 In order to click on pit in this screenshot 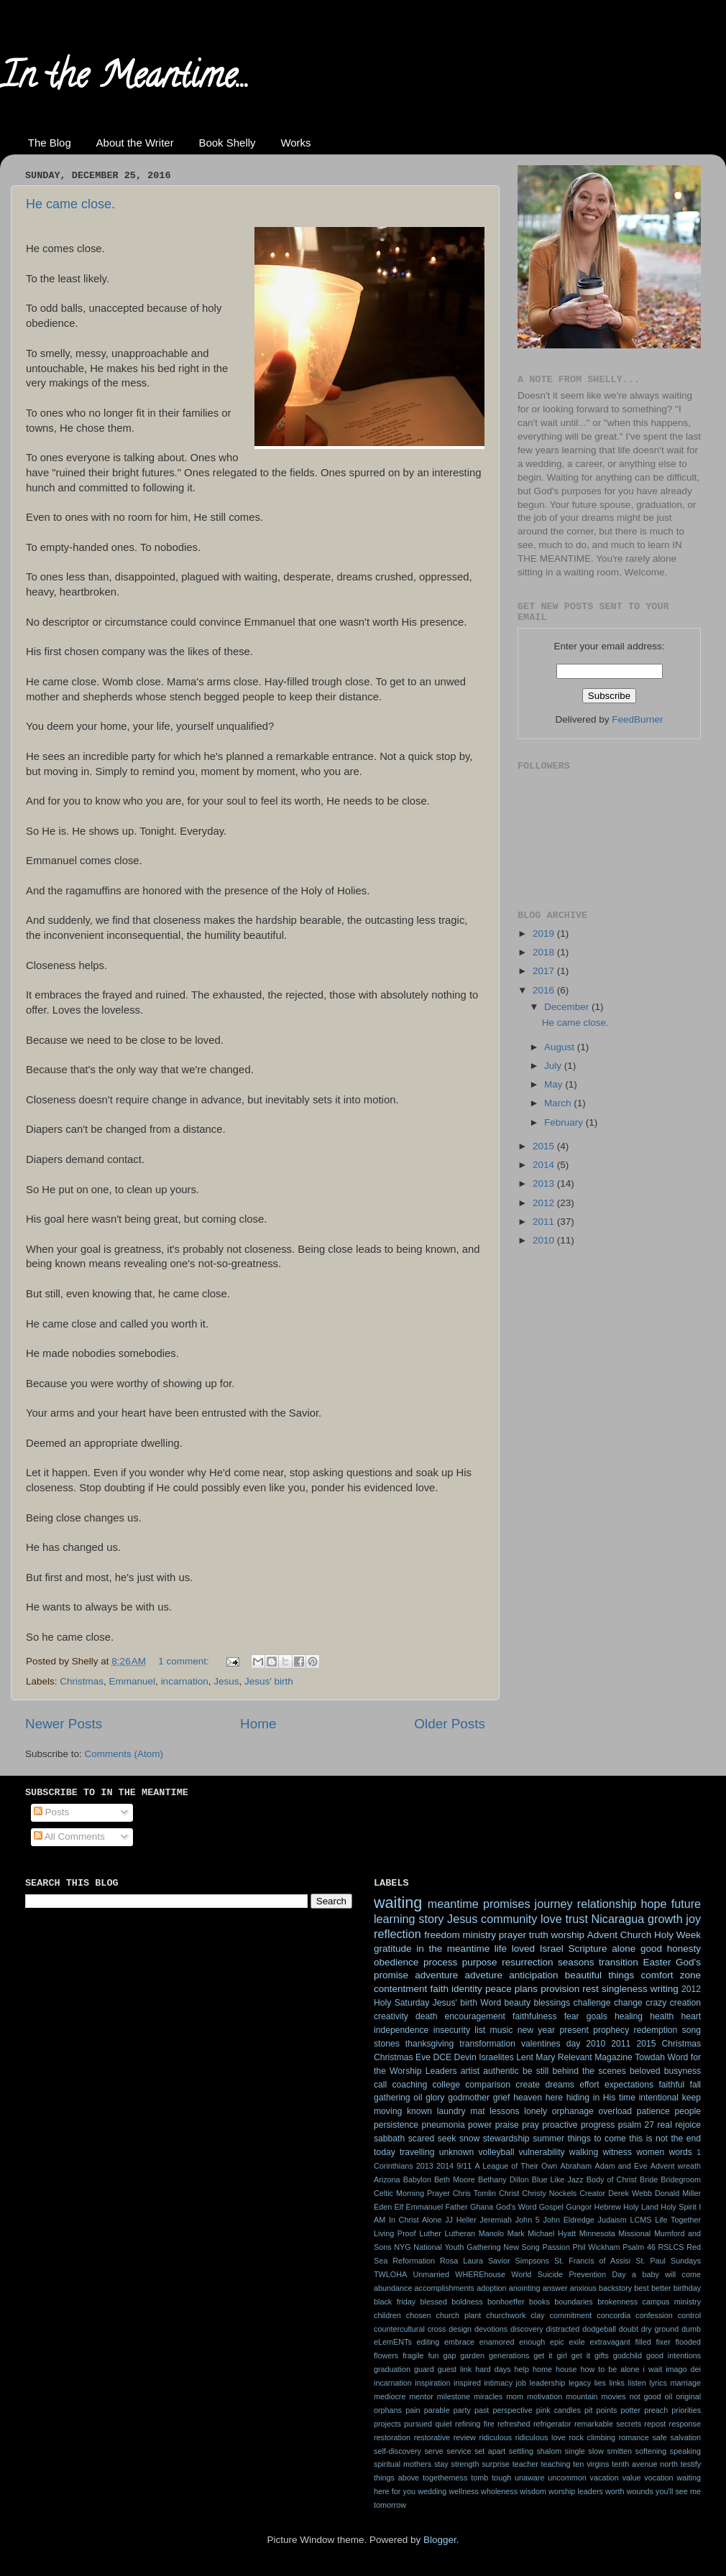, I will do `click(588, 2410)`.